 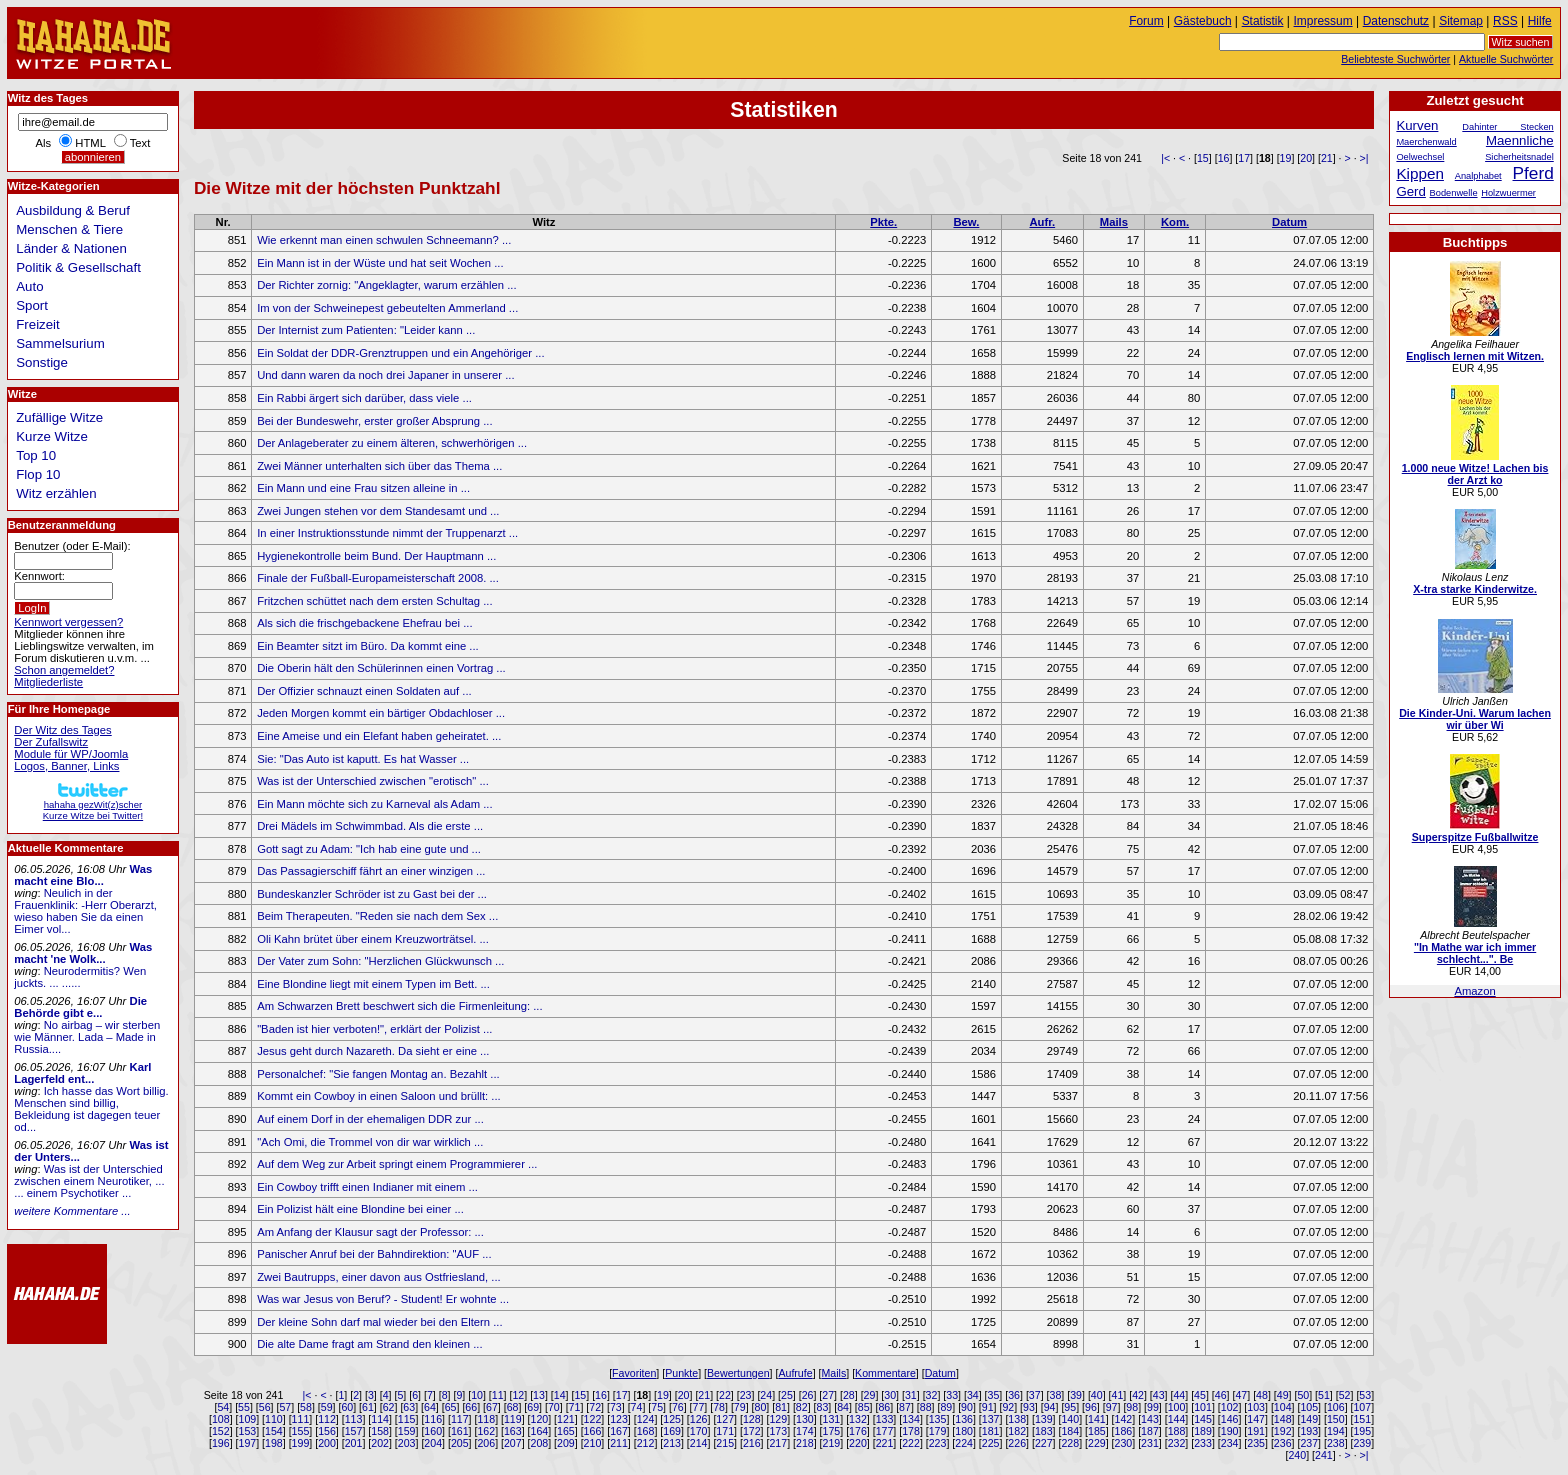 What do you see at coordinates (832, 1443) in the screenshot?
I see `219` at bounding box center [832, 1443].